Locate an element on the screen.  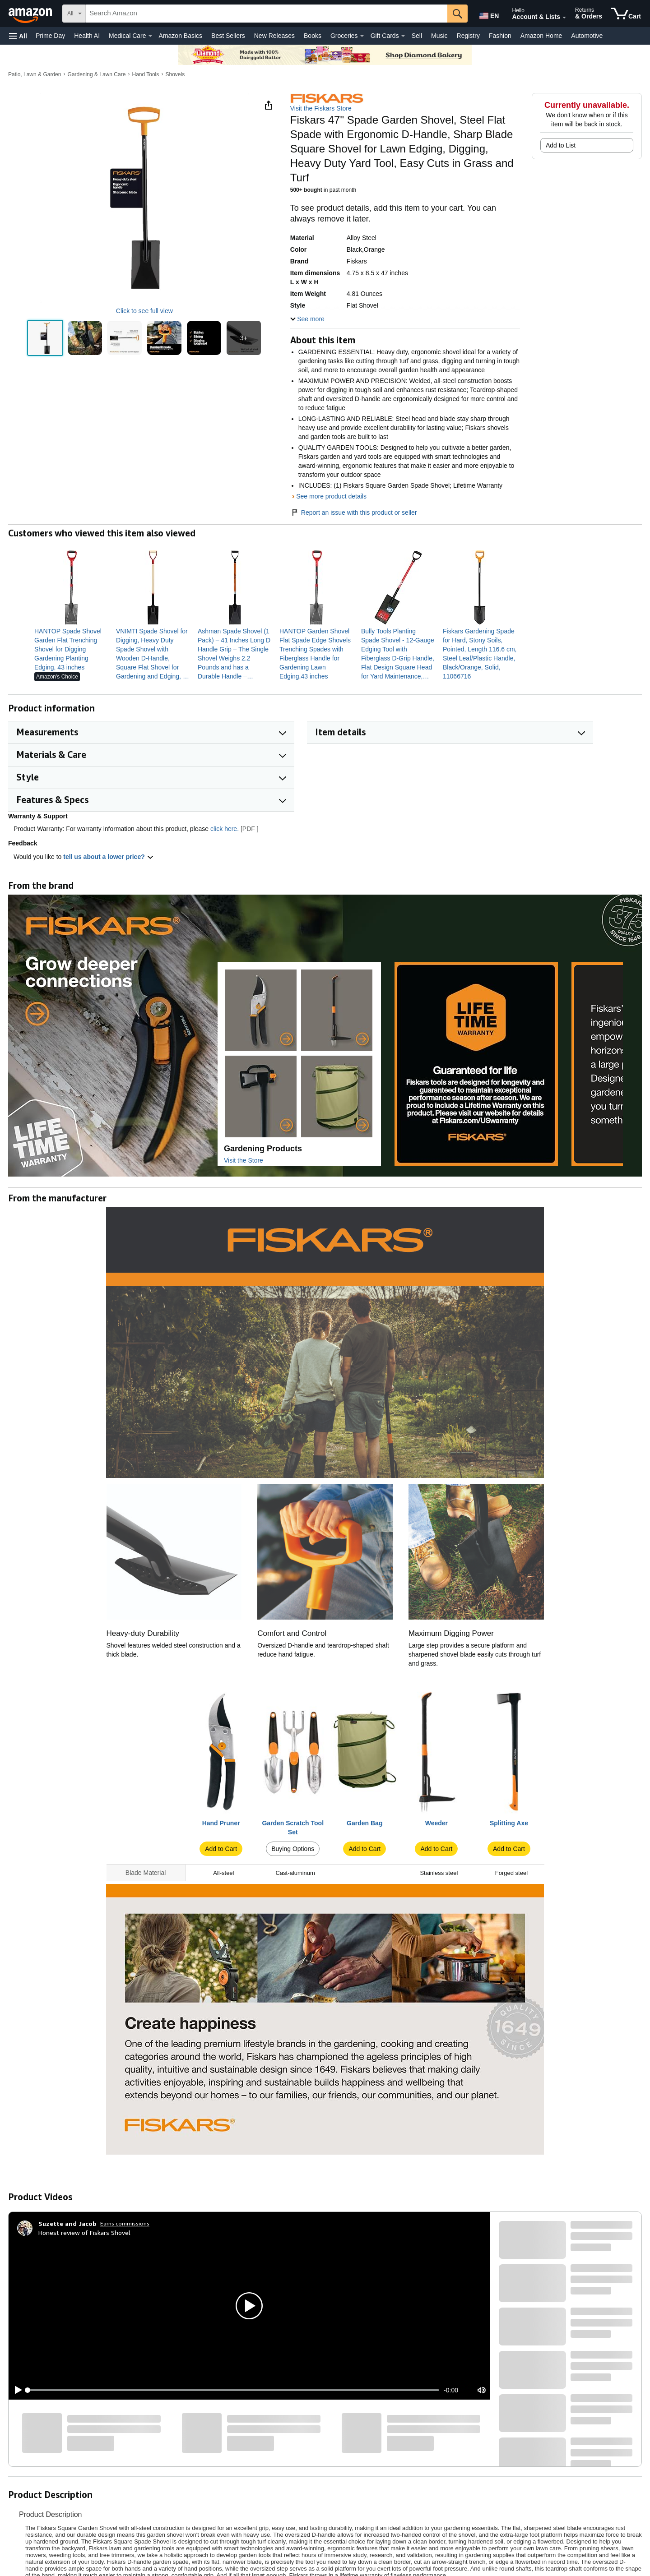
Shovels is located at coordinates (175, 74).